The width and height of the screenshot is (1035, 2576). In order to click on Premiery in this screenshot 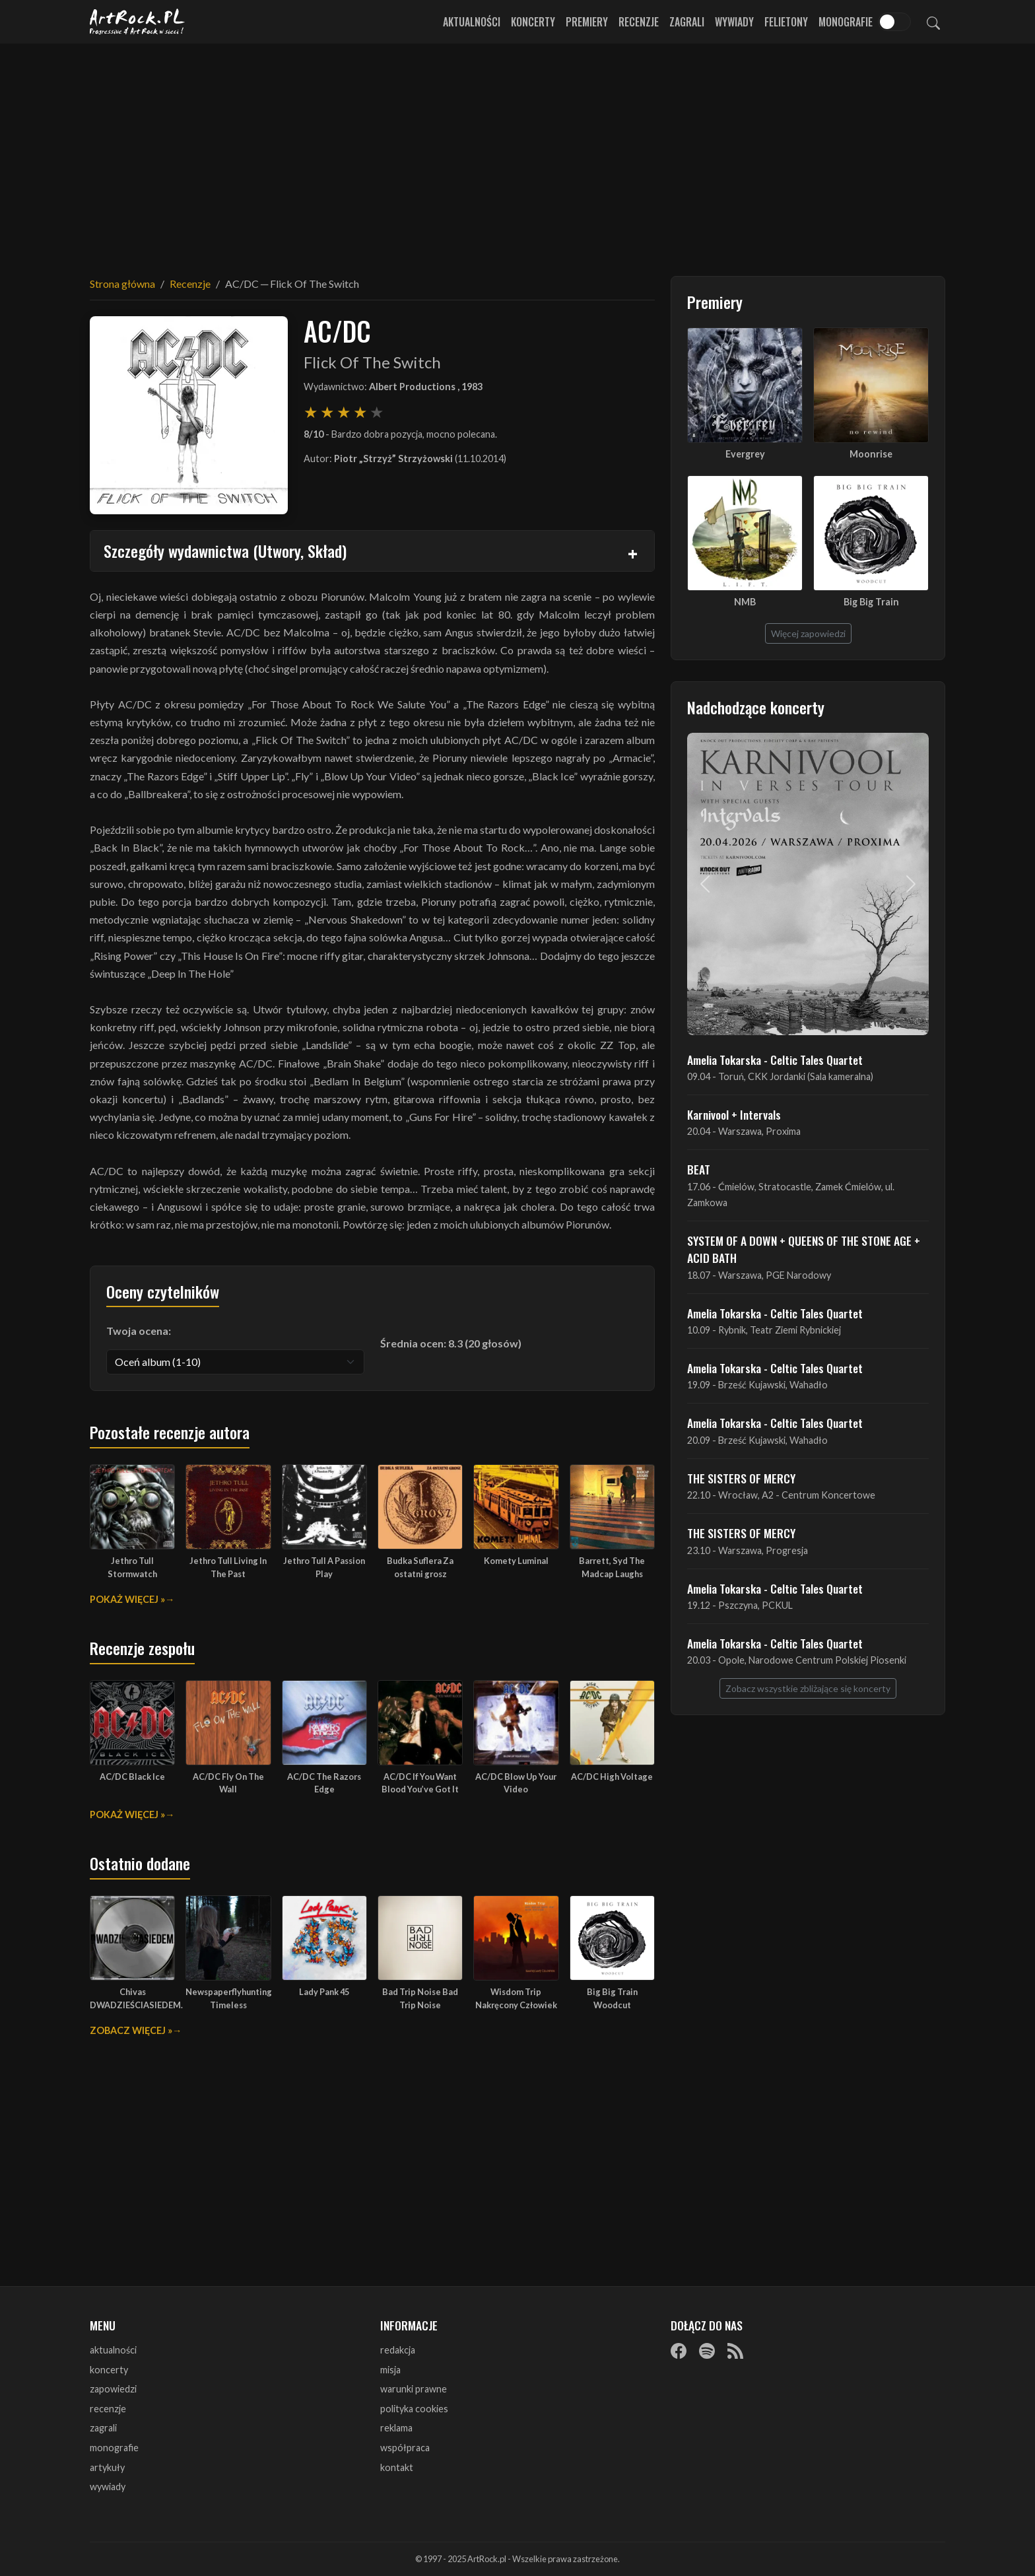, I will do `click(587, 22)`.